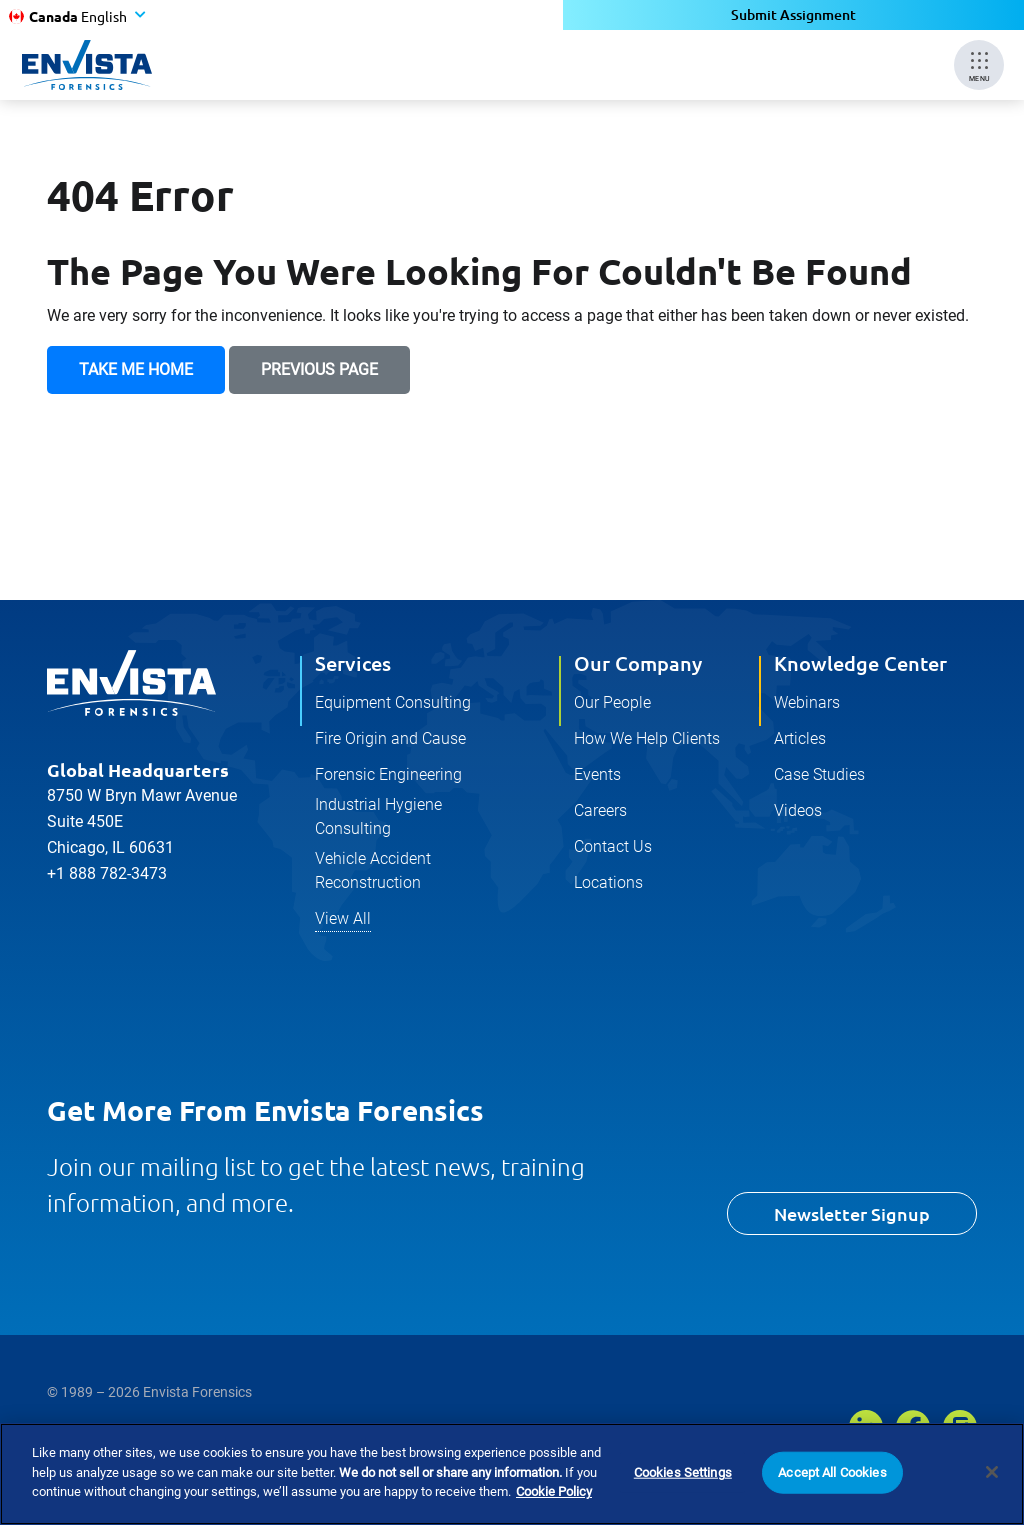  Describe the element at coordinates (390, 738) in the screenshot. I see `Fire Origin and Cause` at that location.